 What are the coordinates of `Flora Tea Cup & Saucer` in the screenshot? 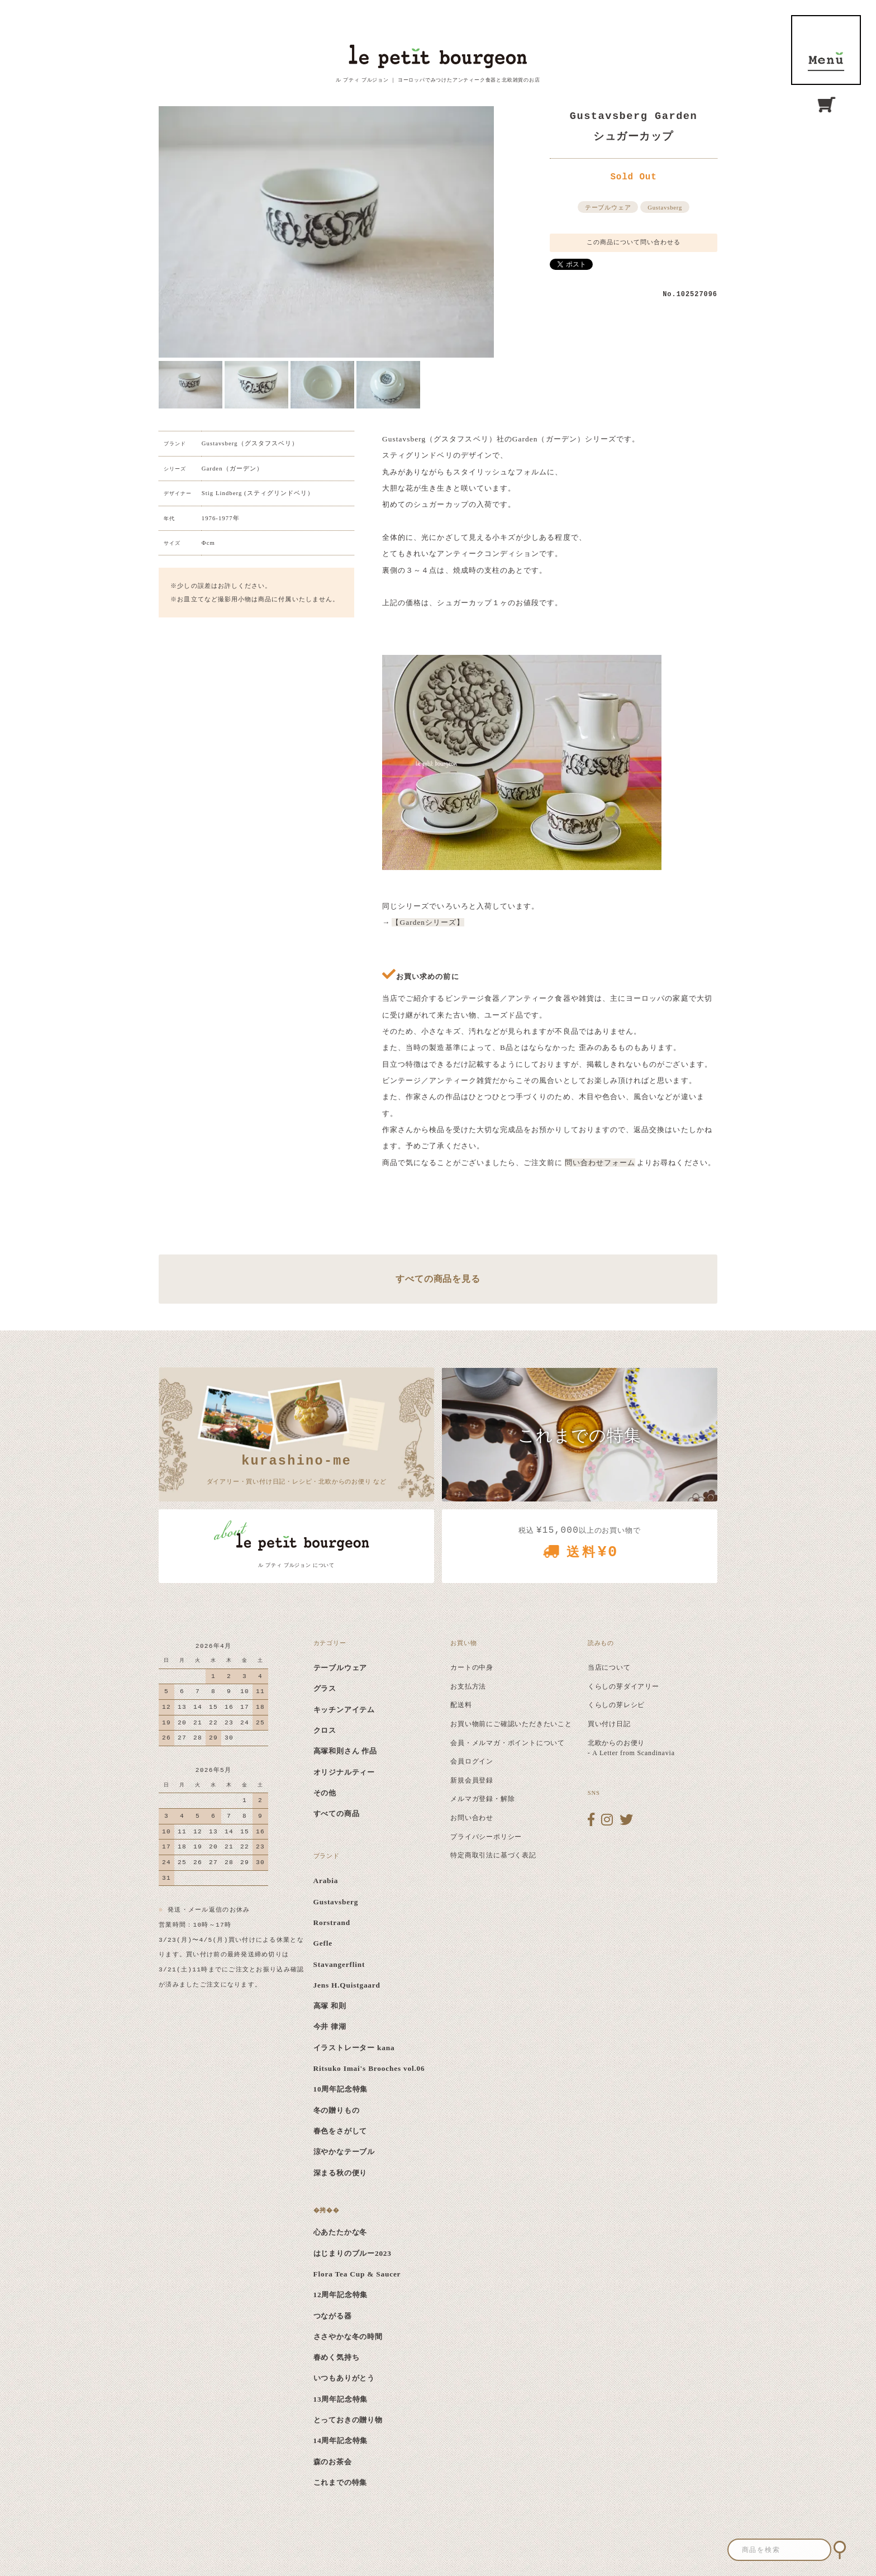 It's located at (357, 2274).